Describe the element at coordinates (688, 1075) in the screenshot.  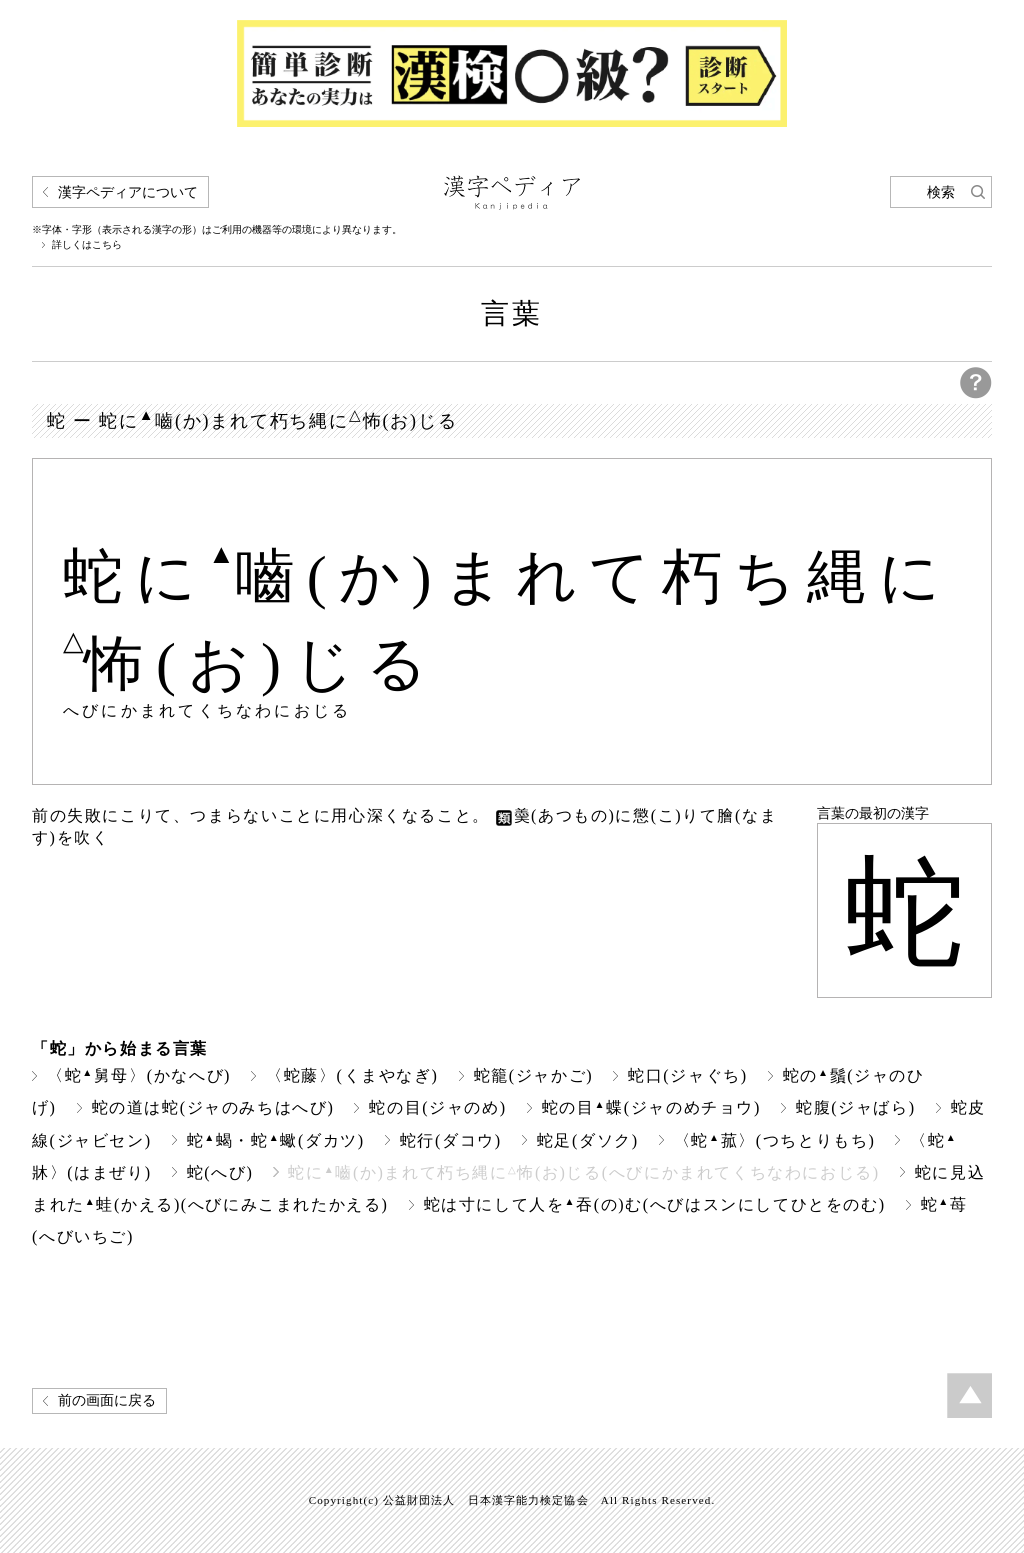
I see `蛇口(ジャぐち)` at that location.